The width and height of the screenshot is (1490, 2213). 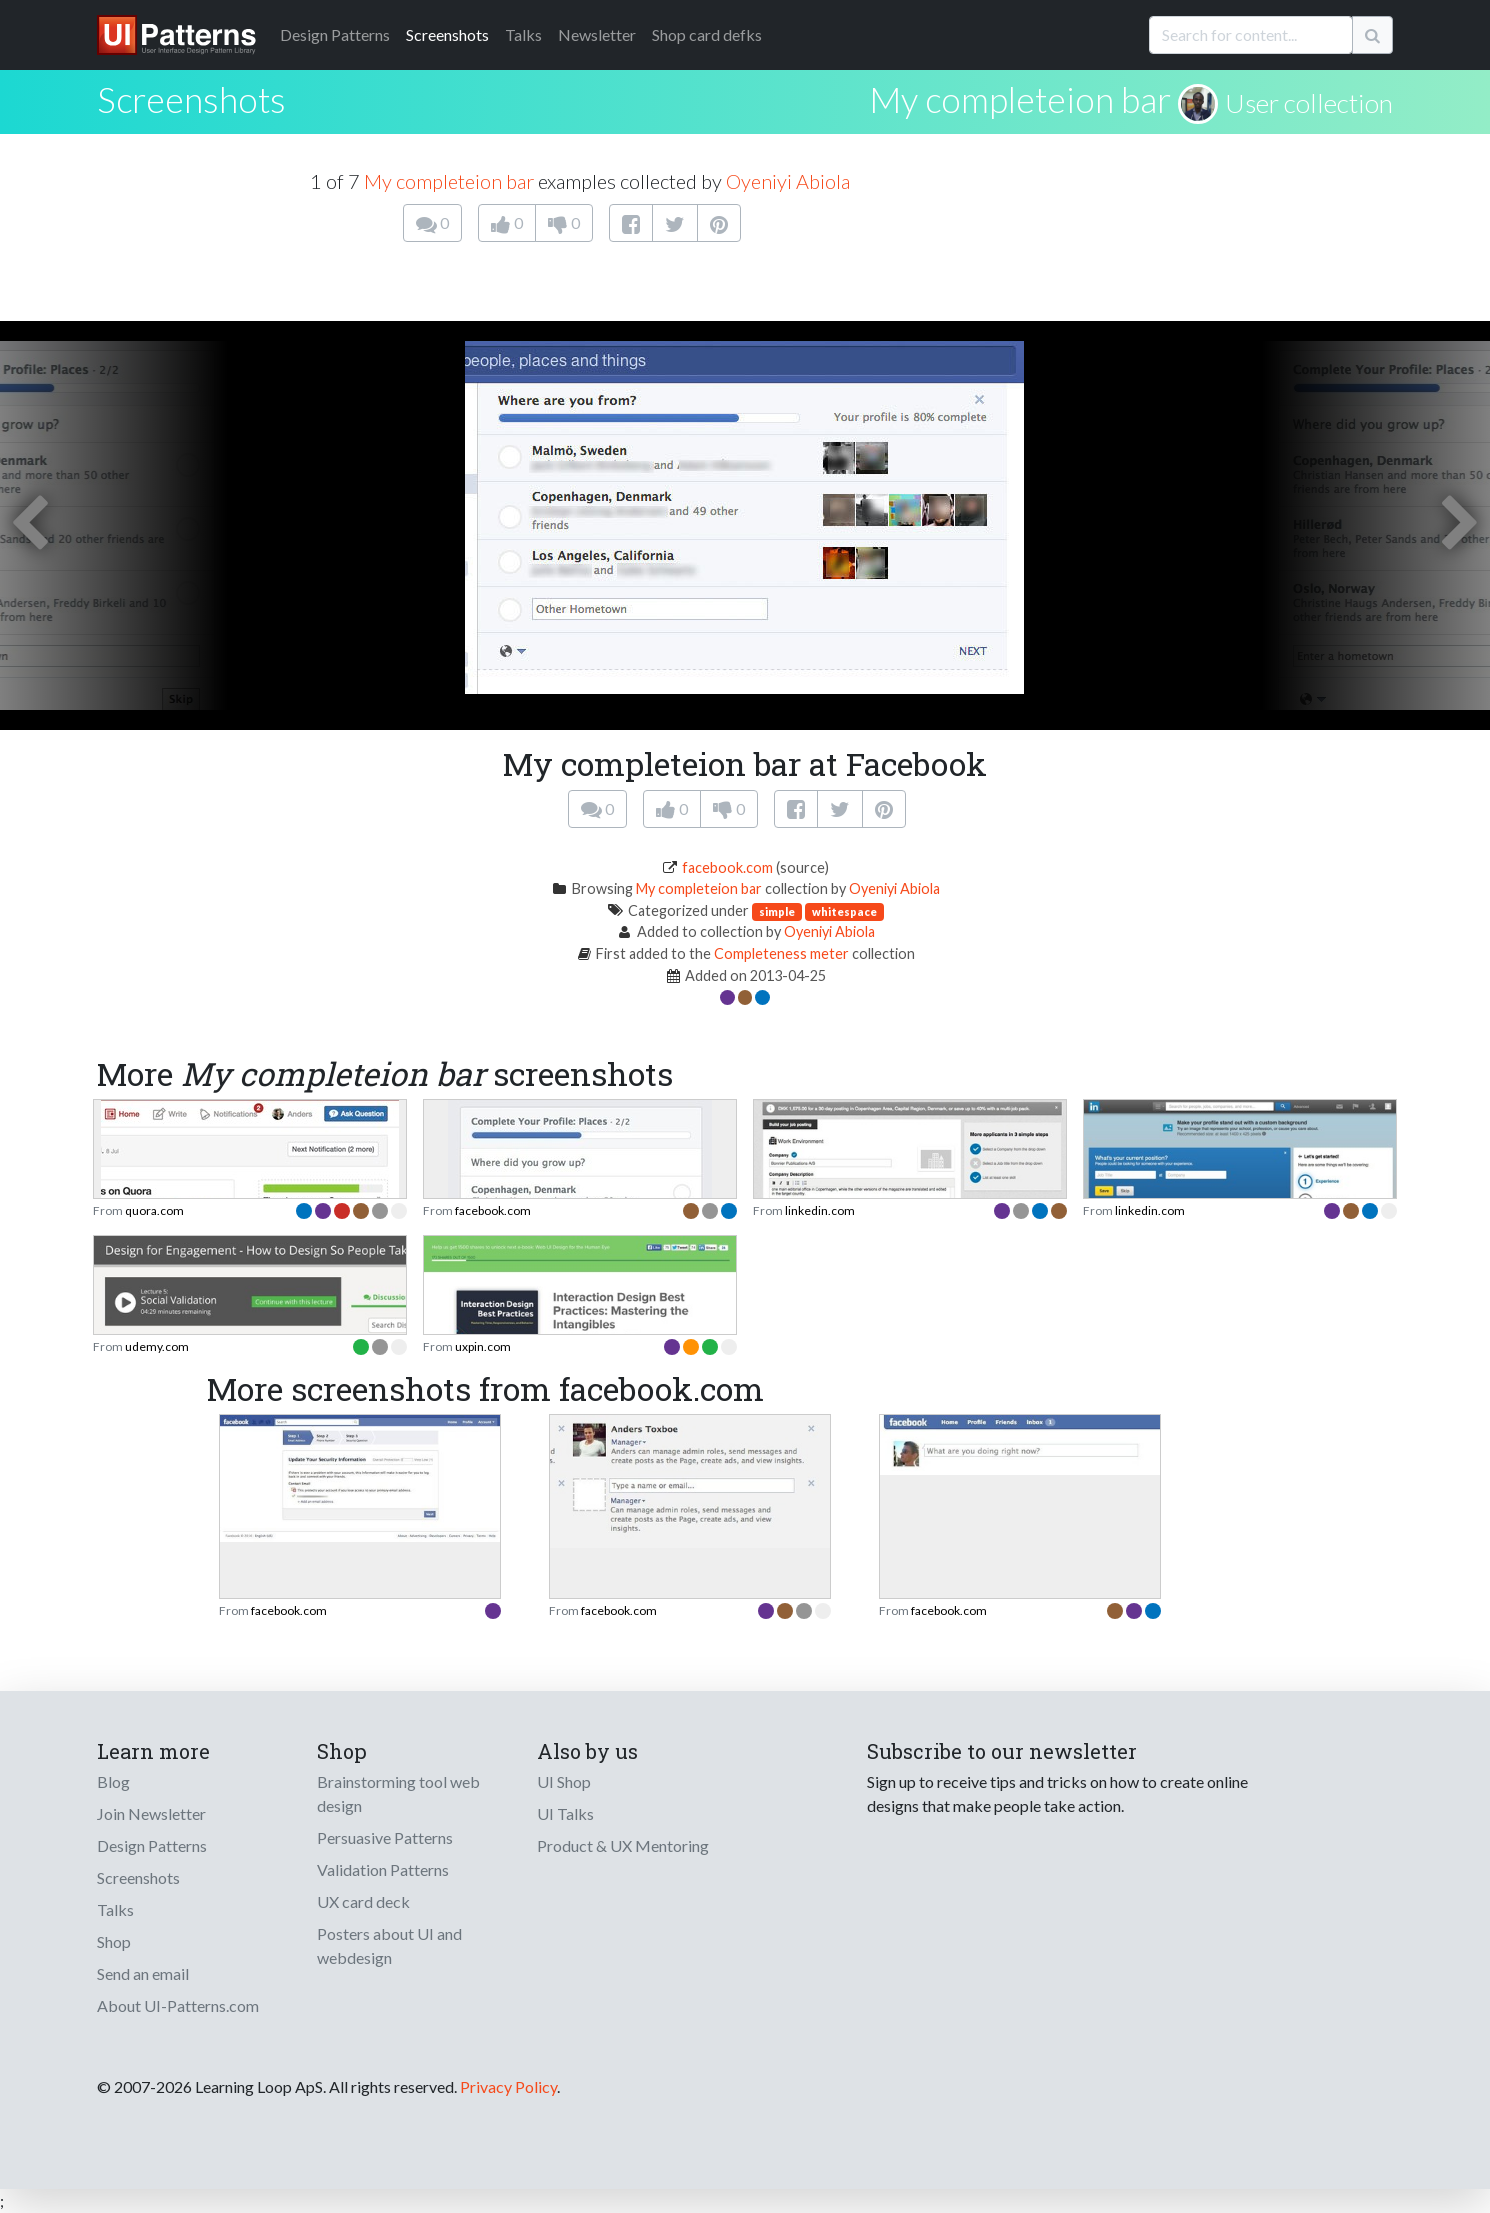 What do you see at coordinates (152, 1845) in the screenshot?
I see `Design Patterns` at bounding box center [152, 1845].